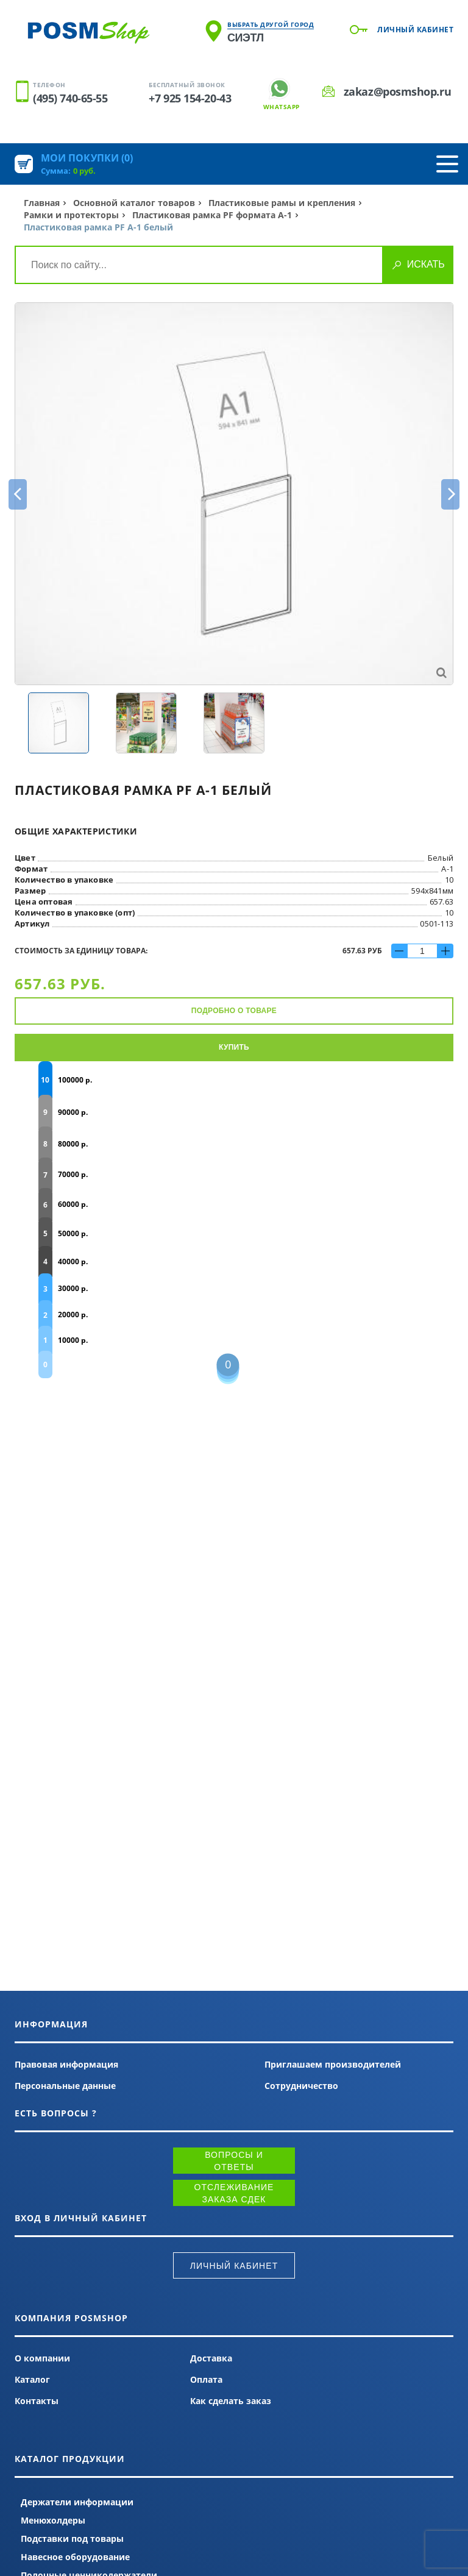  What do you see at coordinates (281, 202) in the screenshot?
I see `Пластиковые рамы и крепления` at bounding box center [281, 202].